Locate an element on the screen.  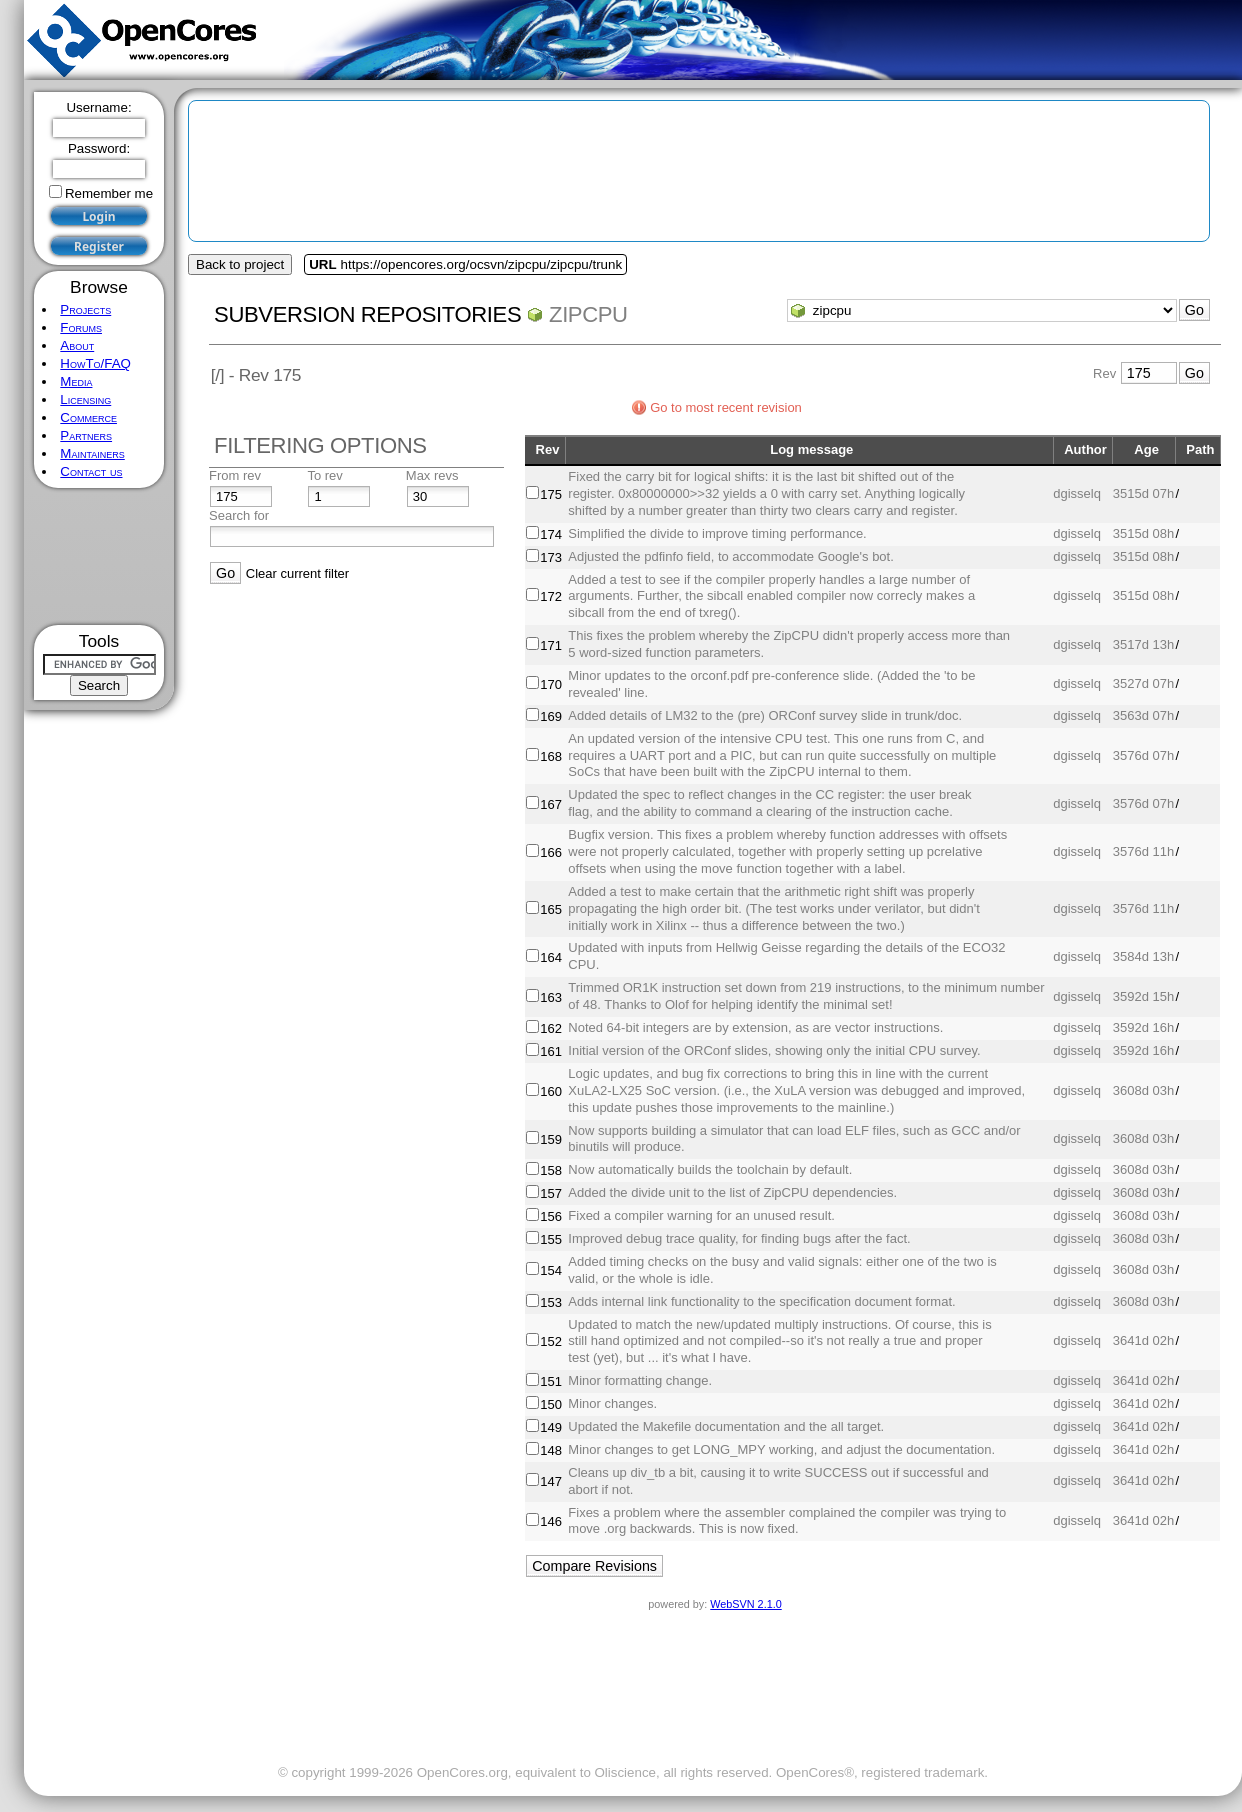
147 is located at coordinates (551, 1481).